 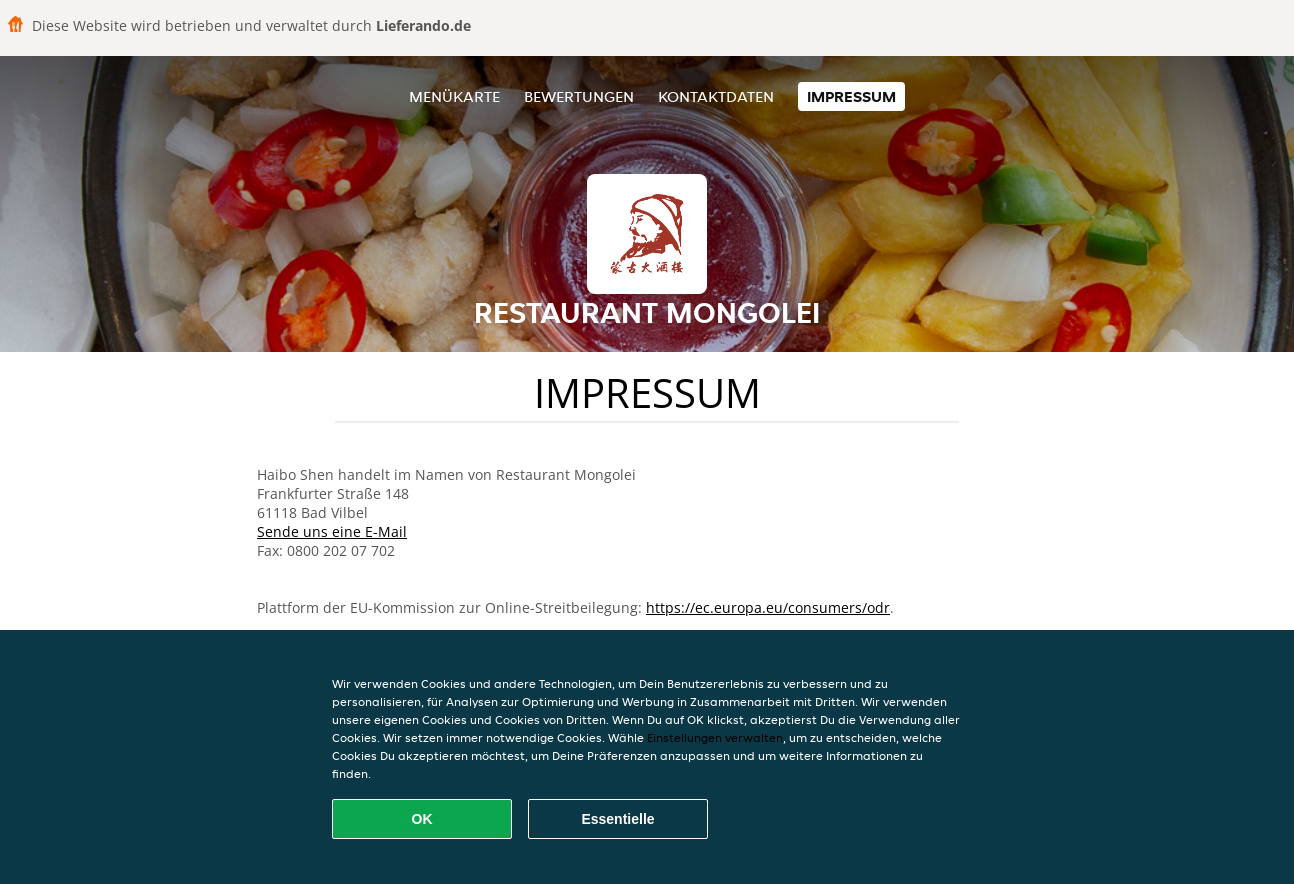 I want to click on Impressum, so click(x=851, y=96).